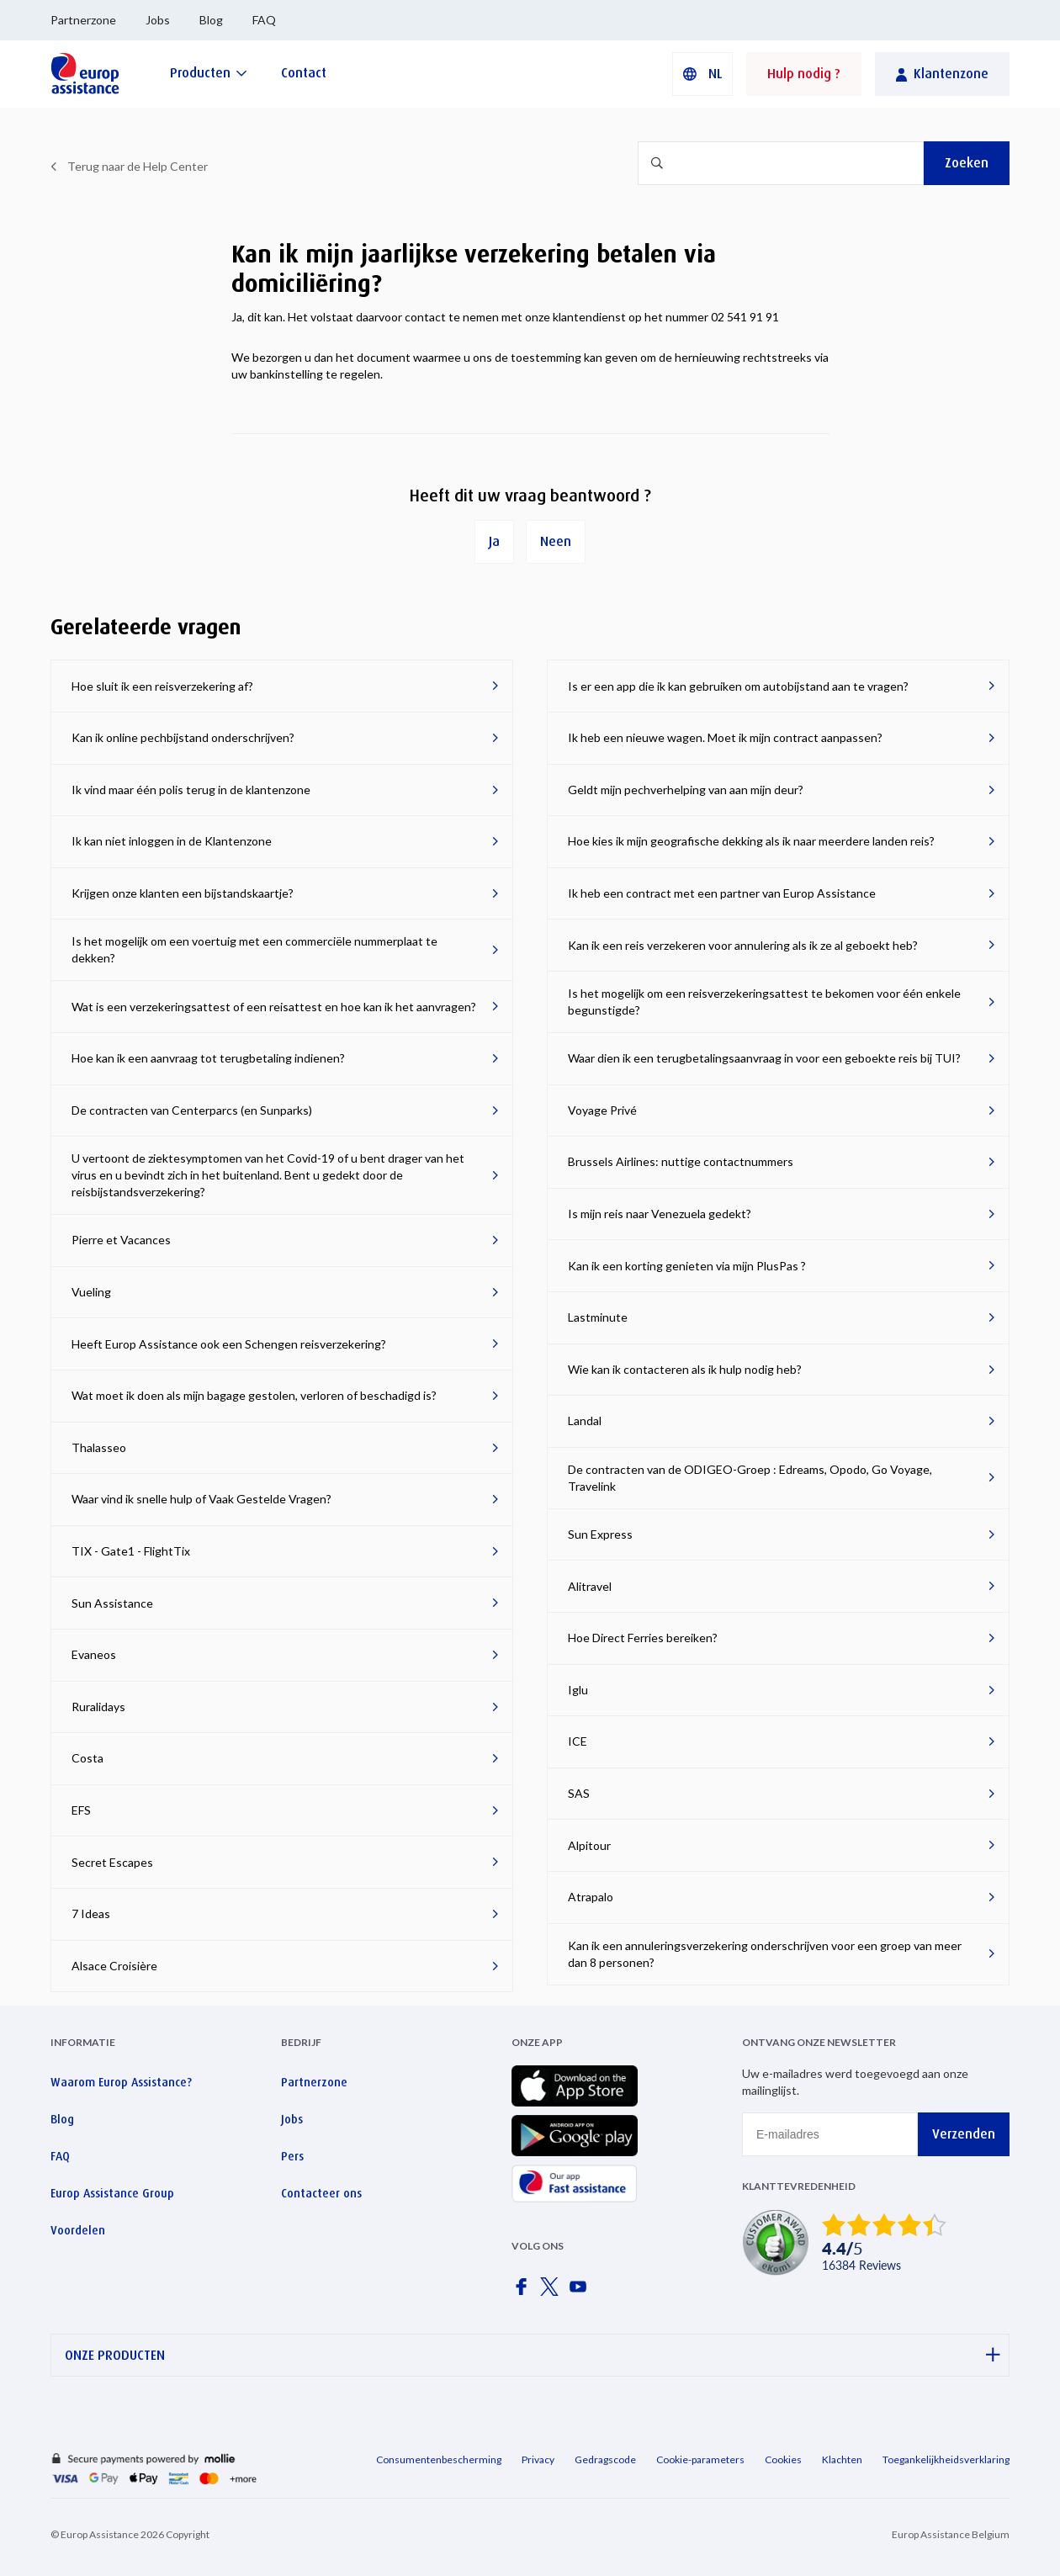 The height and width of the screenshot is (2576, 1060). I want to click on Sun Express, so click(600, 1534).